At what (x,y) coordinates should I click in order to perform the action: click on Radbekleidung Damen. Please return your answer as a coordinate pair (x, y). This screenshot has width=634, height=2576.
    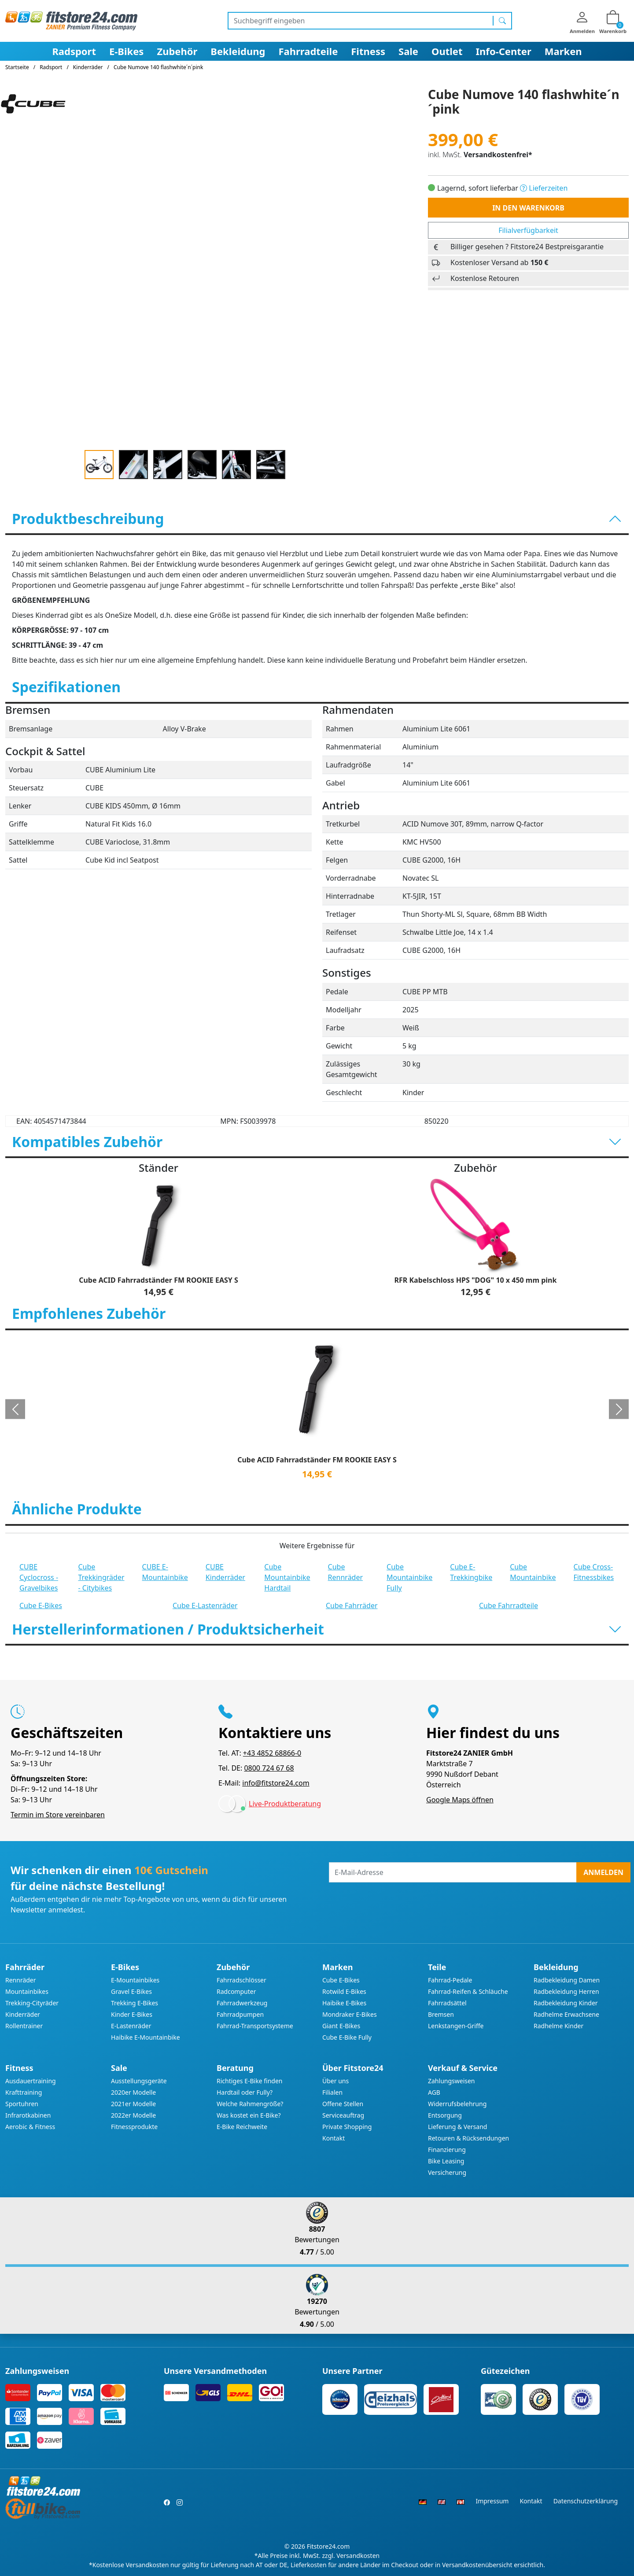
    Looking at the image, I should click on (567, 1980).